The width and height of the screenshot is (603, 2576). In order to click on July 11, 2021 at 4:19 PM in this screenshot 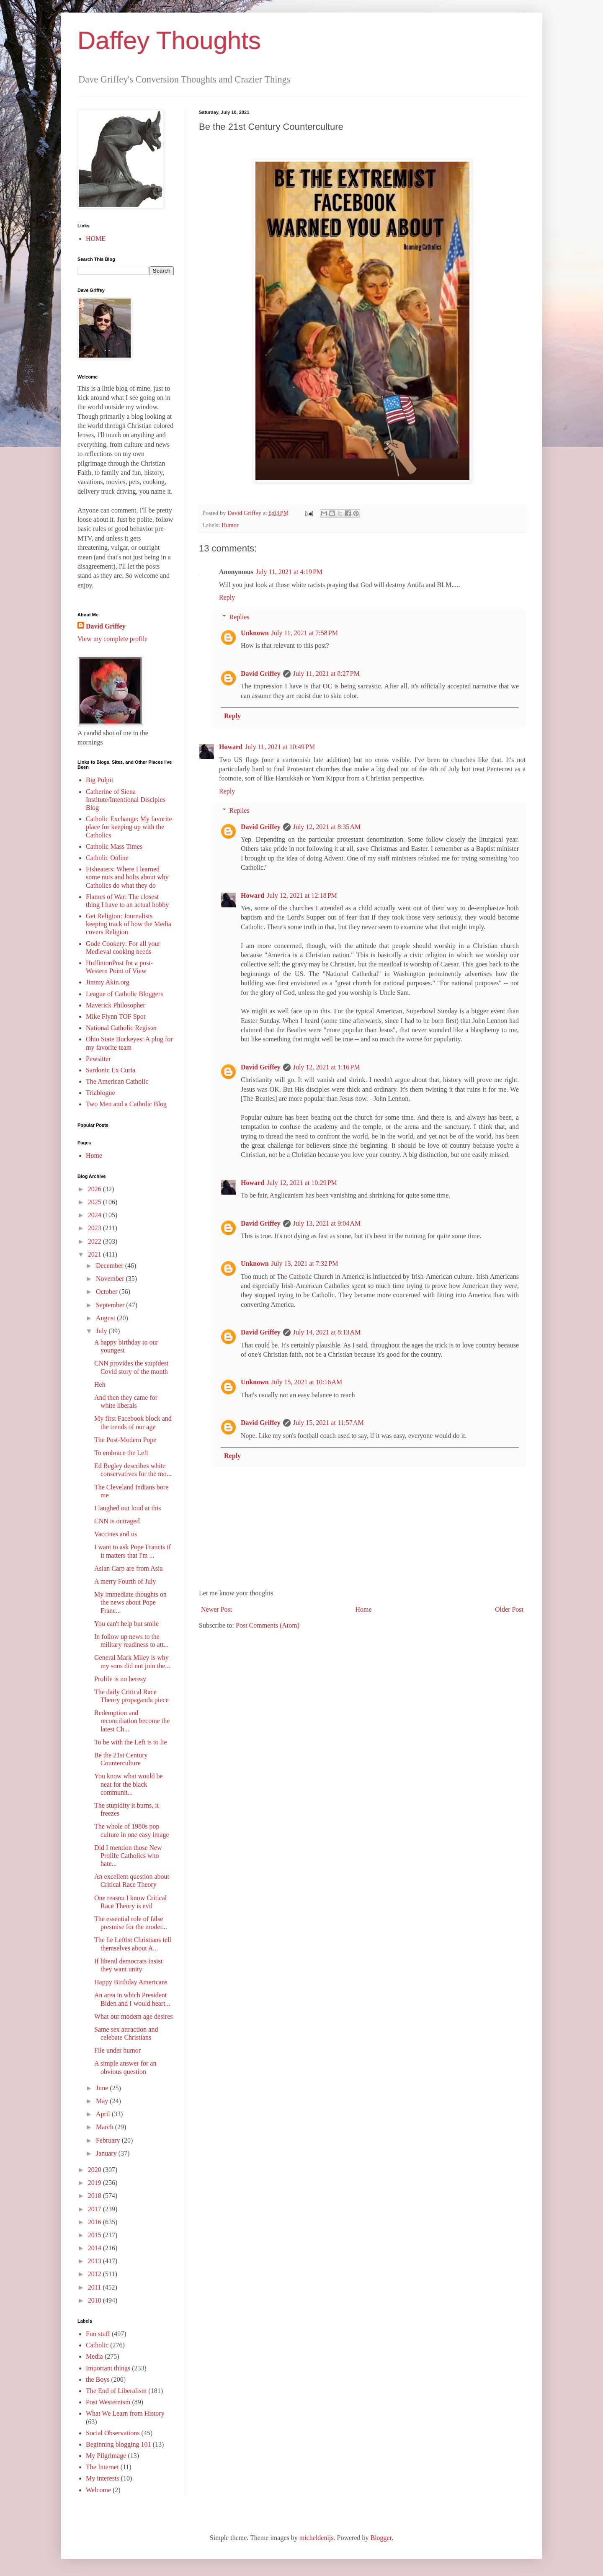, I will do `click(289, 571)`.